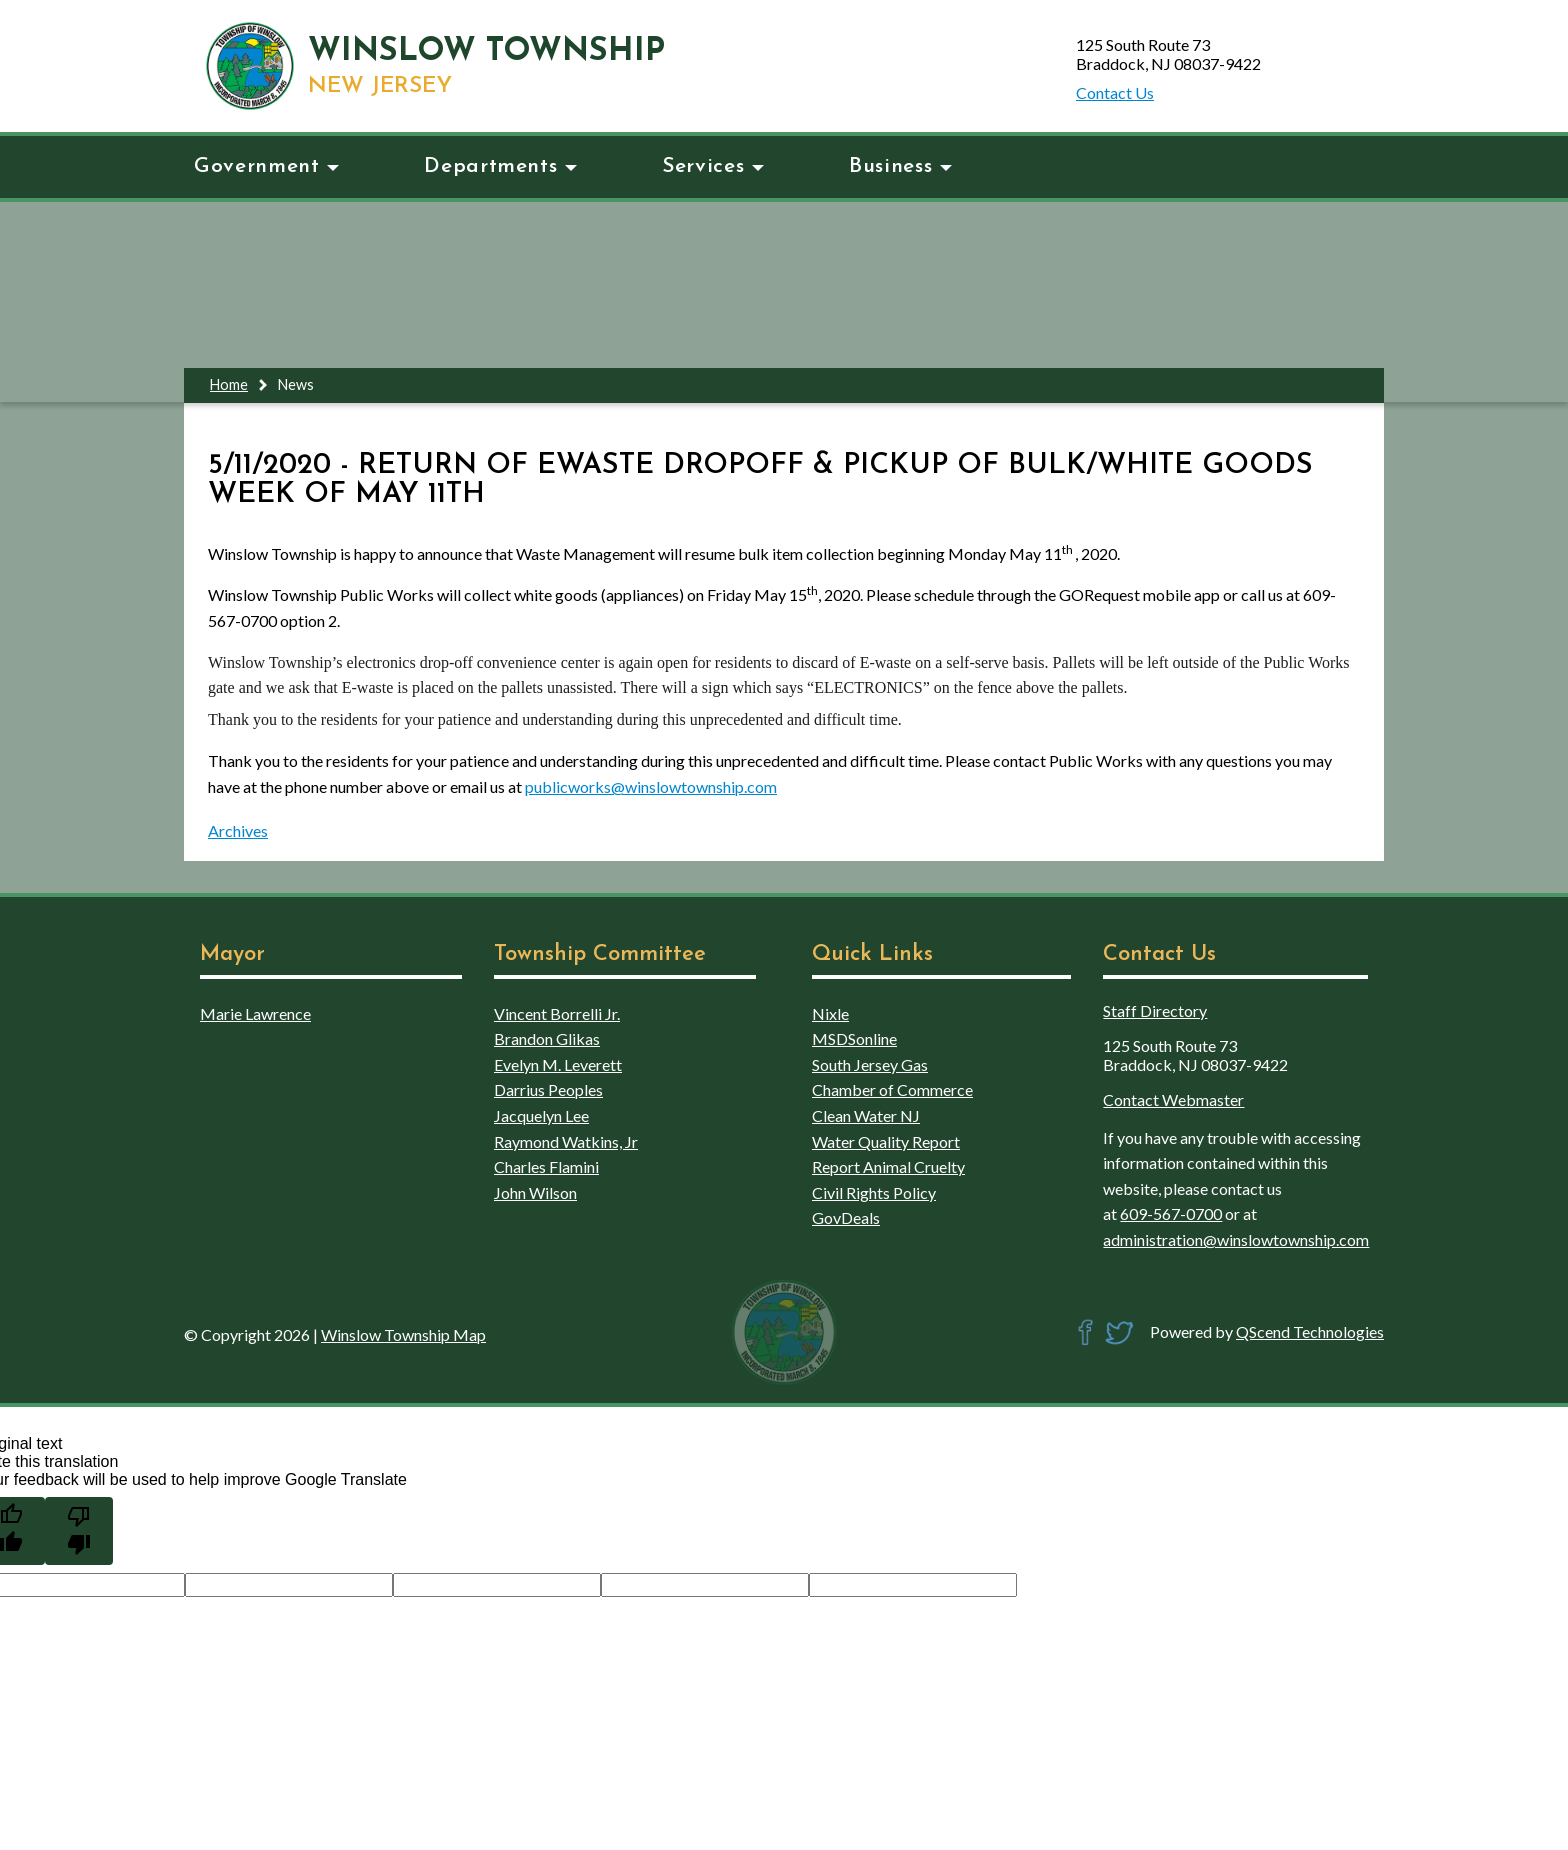 The image size is (1568, 1850). Describe the element at coordinates (1310, 1331) in the screenshot. I see `QScend Technologies` at that location.